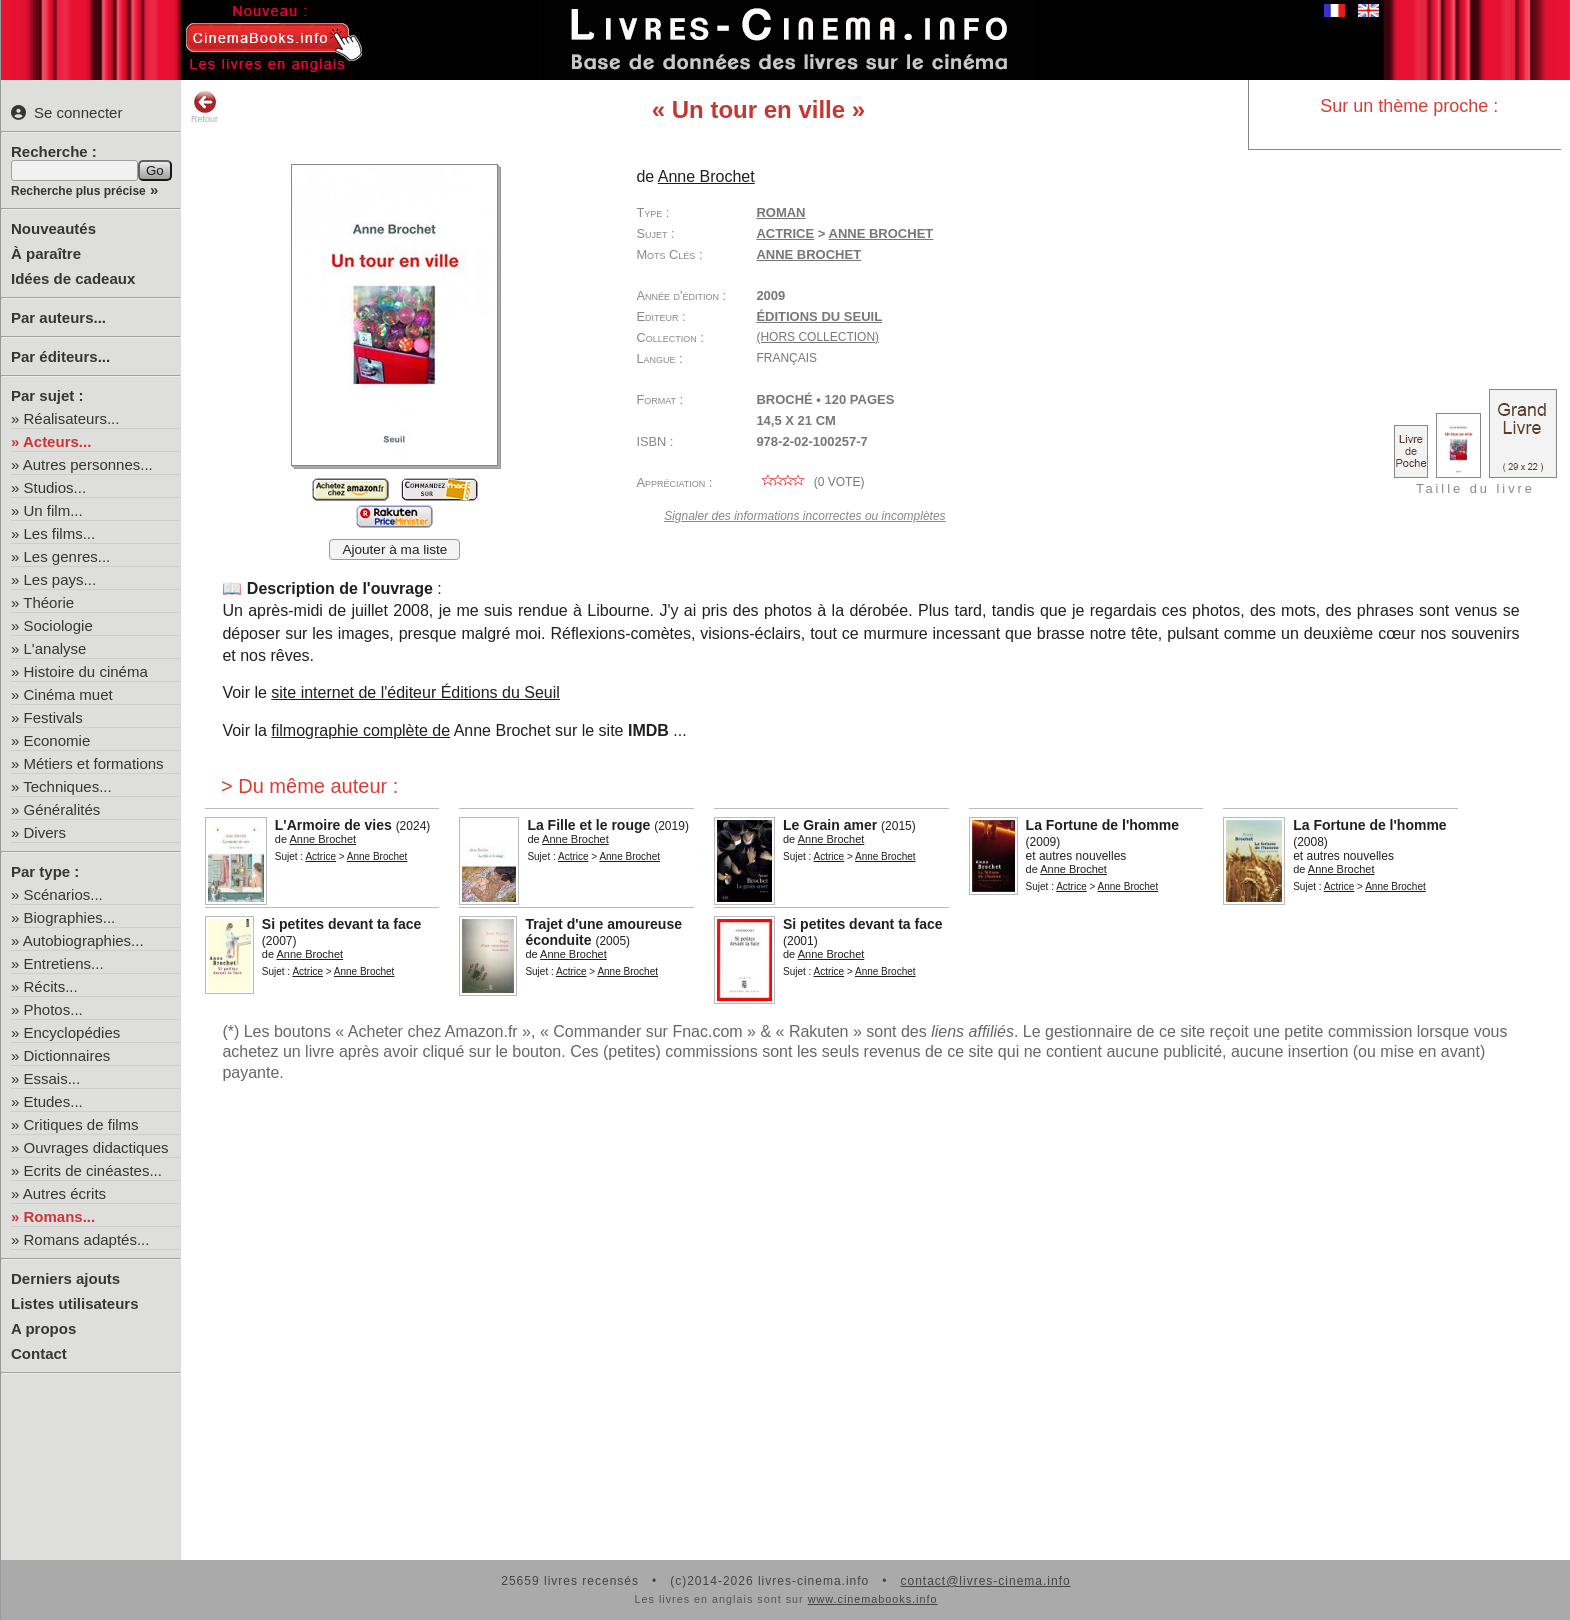 This screenshot has width=1570, height=1620. Describe the element at coordinates (48, 602) in the screenshot. I see `Théorie` at that location.